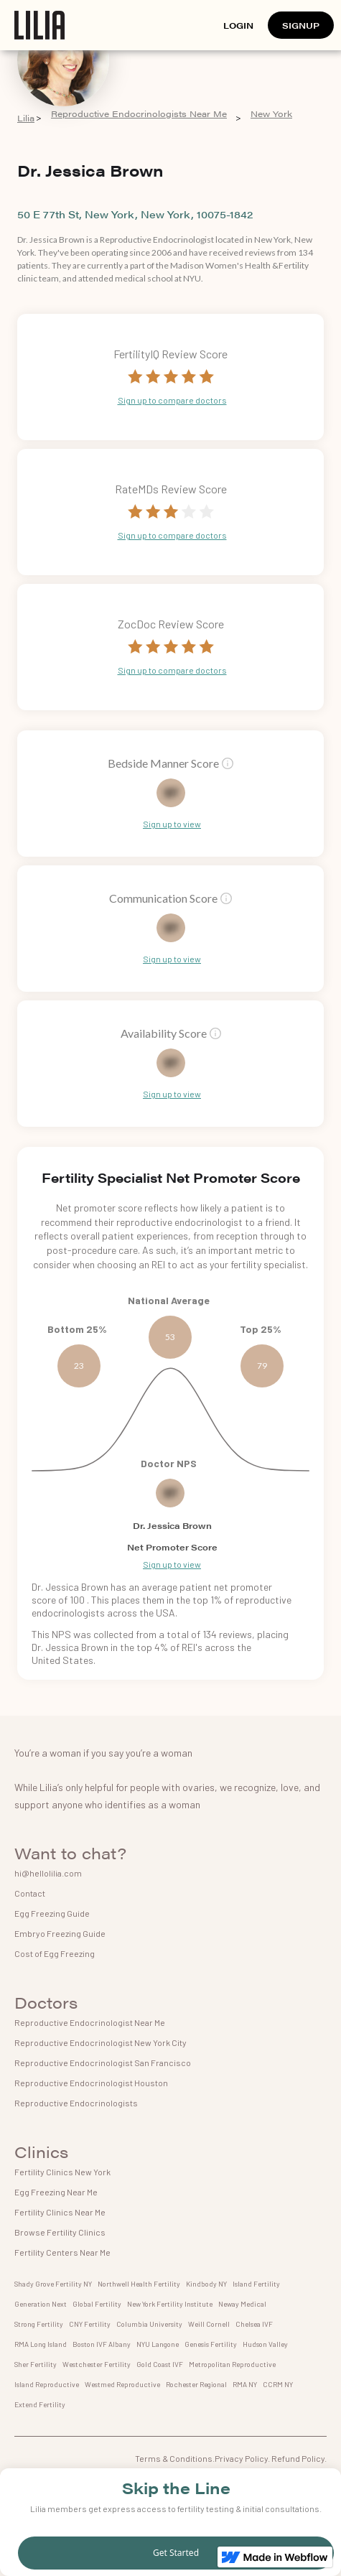 The image size is (341, 2576). What do you see at coordinates (256, 2283) in the screenshot?
I see `Island Fertility` at bounding box center [256, 2283].